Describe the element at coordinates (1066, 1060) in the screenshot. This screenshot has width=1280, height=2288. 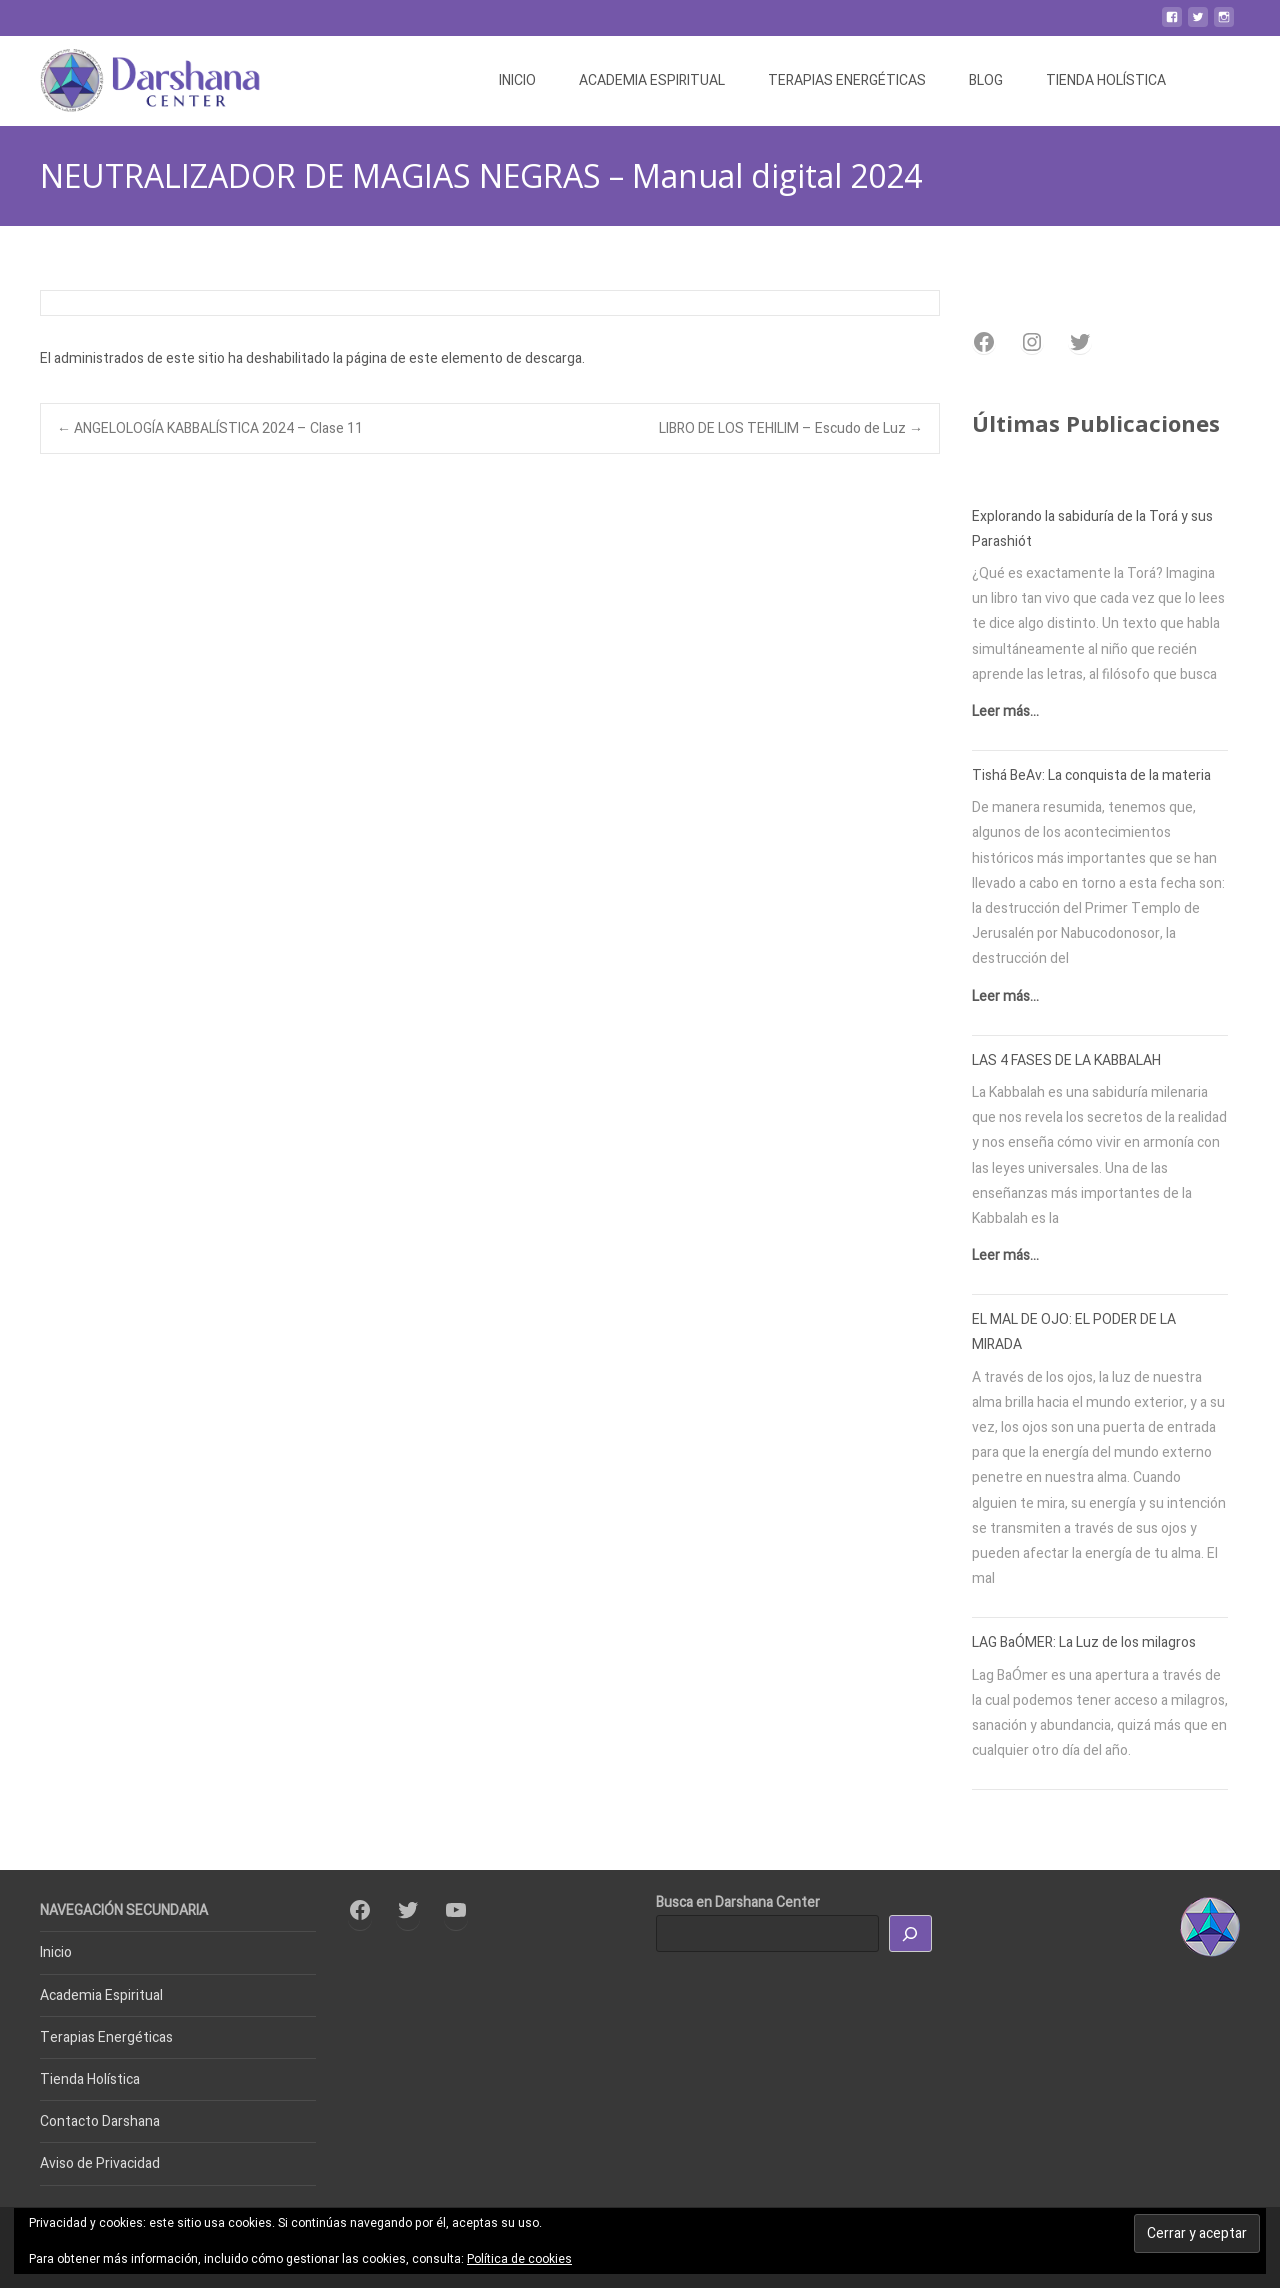
I see `LAS 4 FASES DE LA KABBALAH` at that location.